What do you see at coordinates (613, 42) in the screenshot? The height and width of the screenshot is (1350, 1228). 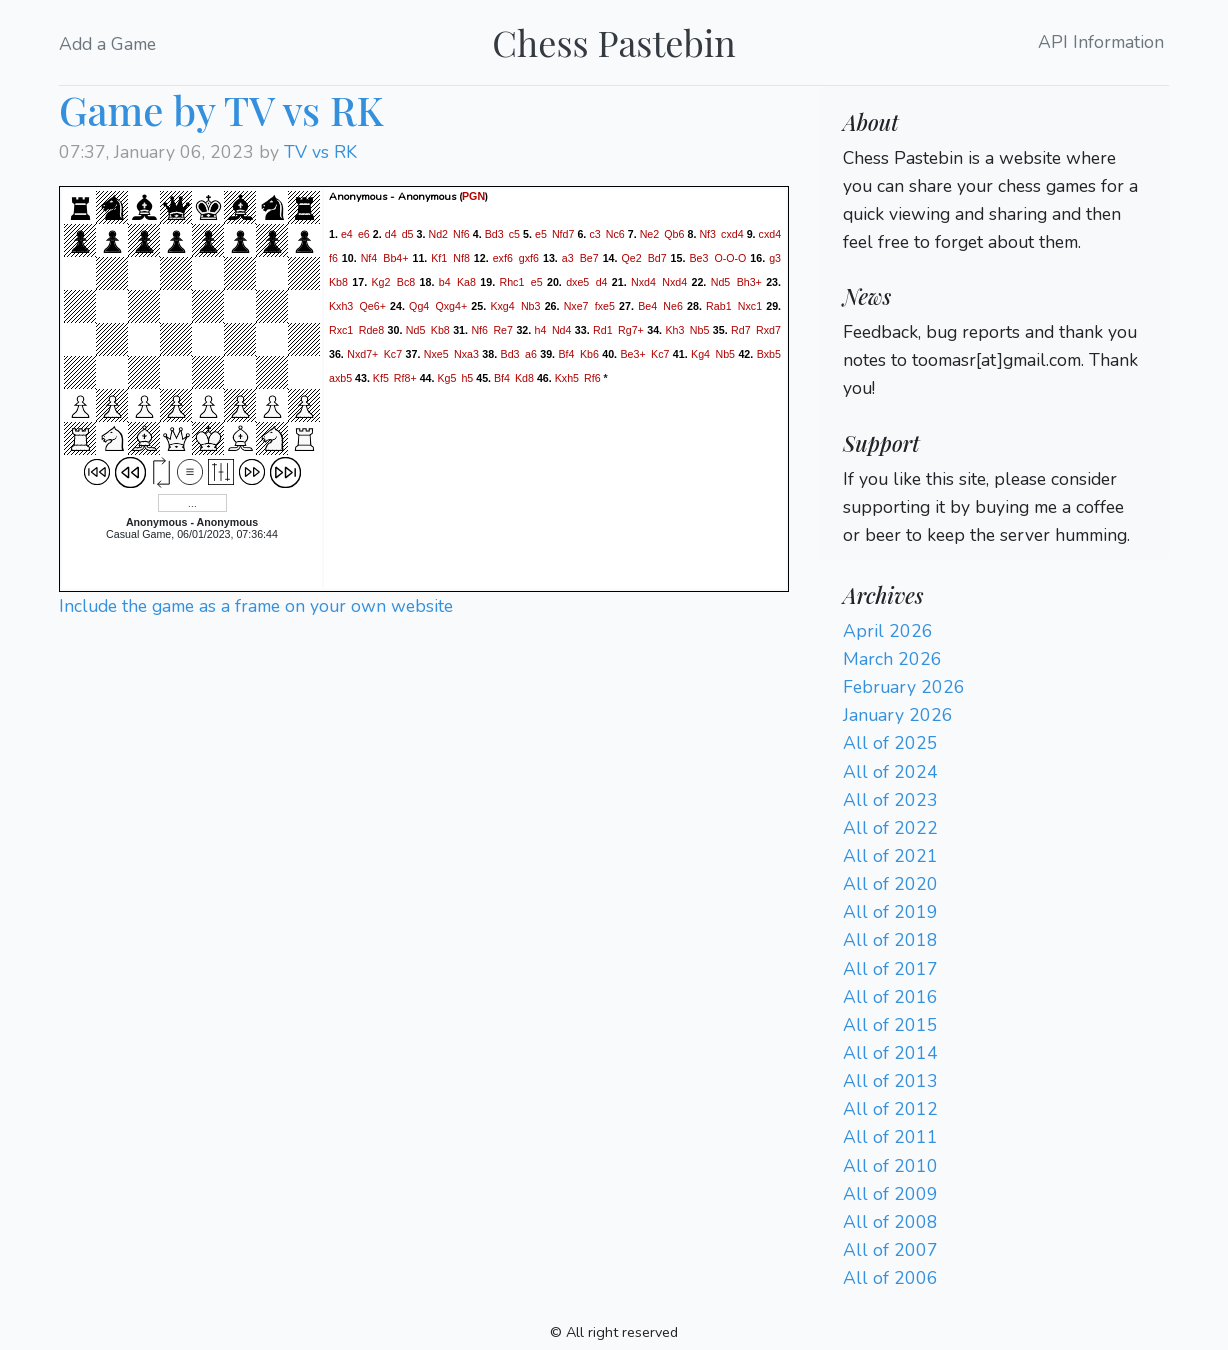 I see `Chess Pastebin` at bounding box center [613, 42].